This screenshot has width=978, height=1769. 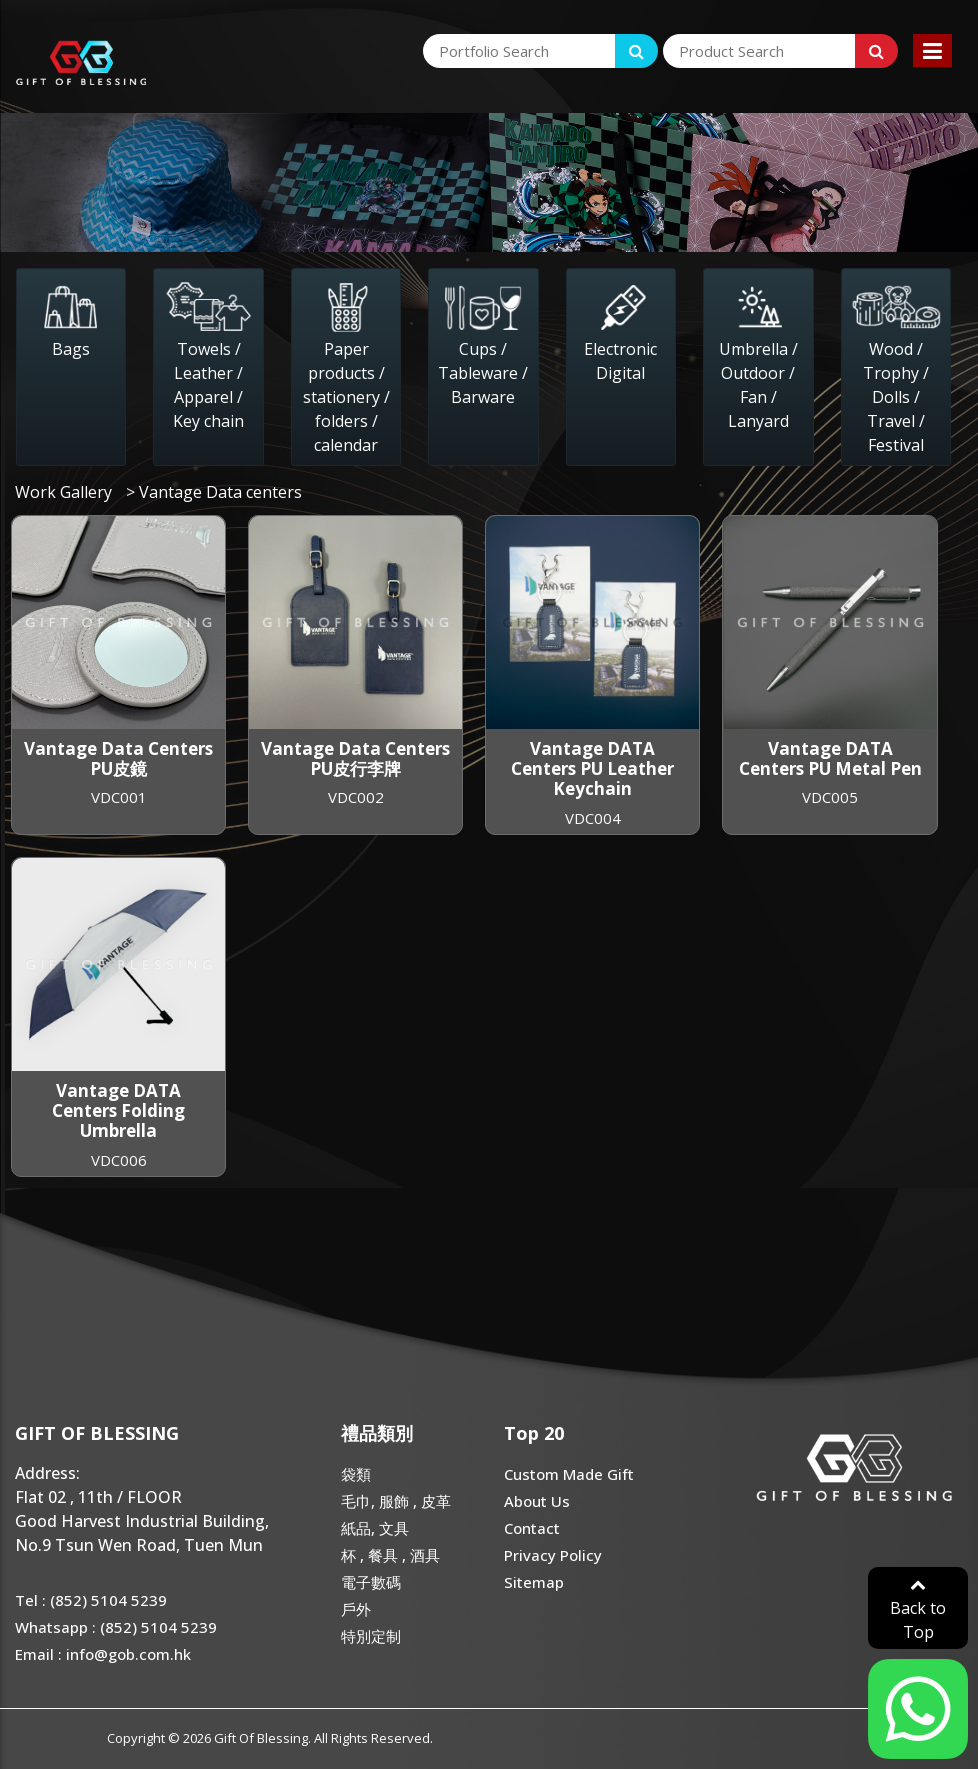 I want to click on Sitemap, so click(x=534, y=1582).